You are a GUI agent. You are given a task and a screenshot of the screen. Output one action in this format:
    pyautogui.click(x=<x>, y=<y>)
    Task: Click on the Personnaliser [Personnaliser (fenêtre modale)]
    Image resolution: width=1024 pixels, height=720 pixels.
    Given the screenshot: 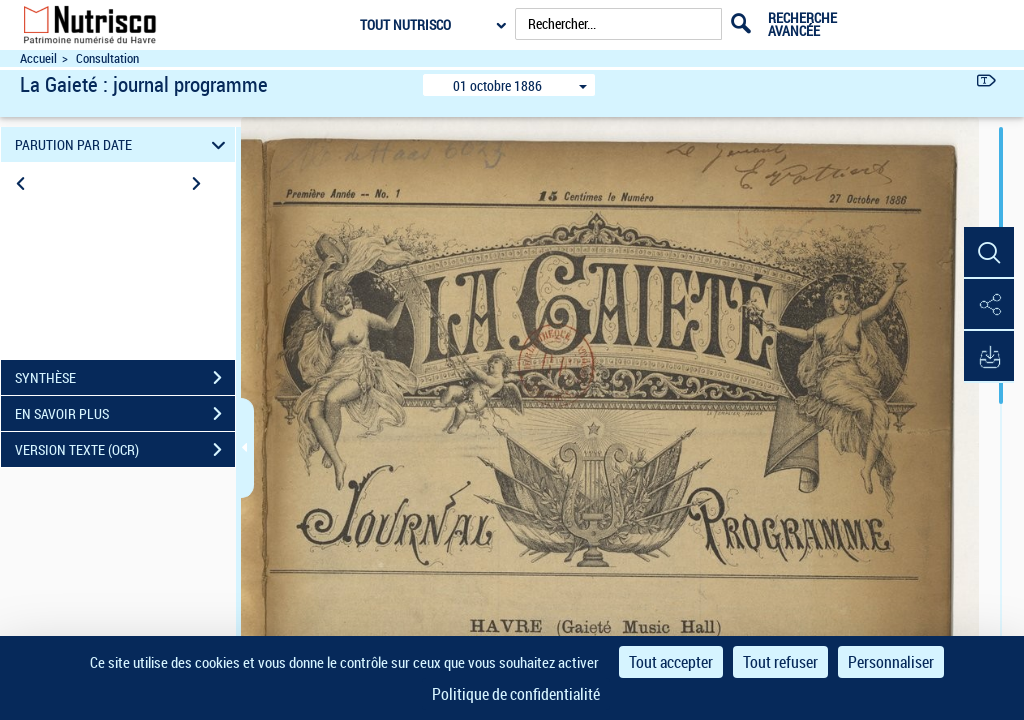 What is the action you would take?
    pyautogui.click(x=891, y=662)
    